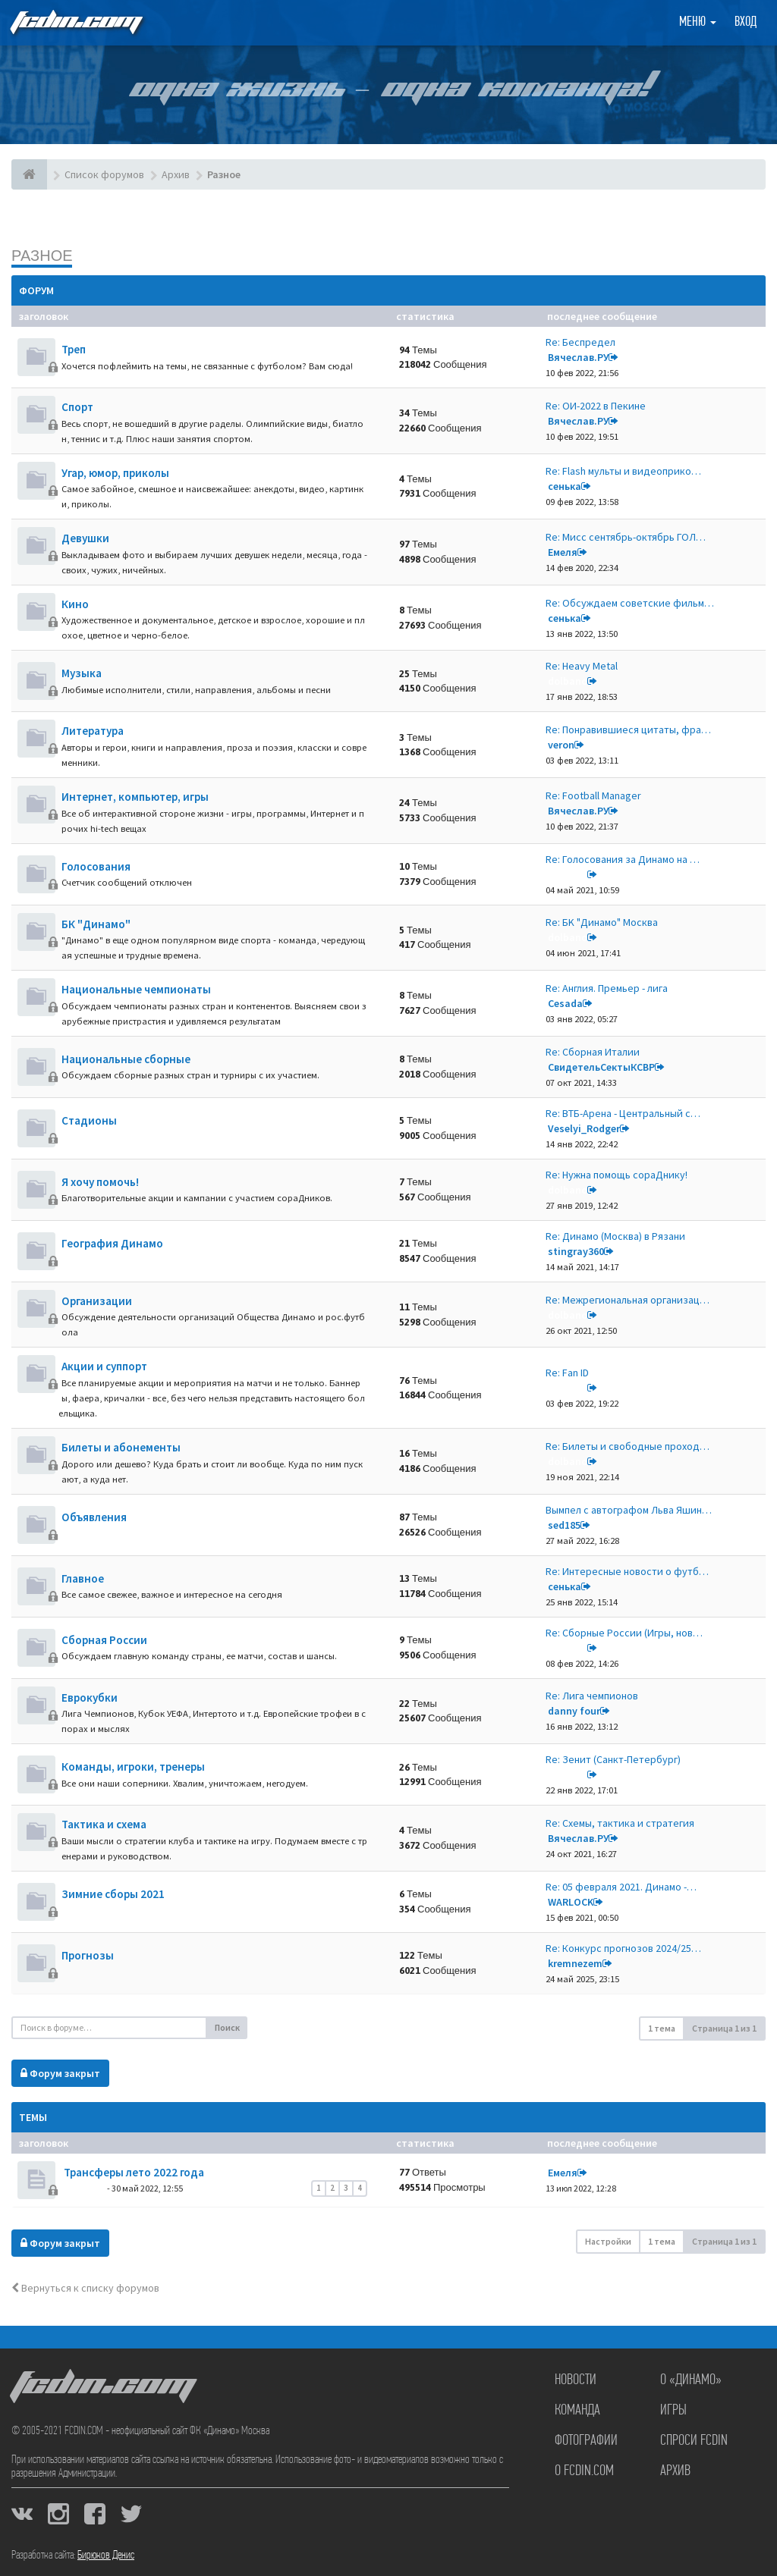 The height and width of the screenshot is (2576, 777). Describe the element at coordinates (615, 1236) in the screenshot. I see `Re: Динамо (Москва) в Рязани` at that location.